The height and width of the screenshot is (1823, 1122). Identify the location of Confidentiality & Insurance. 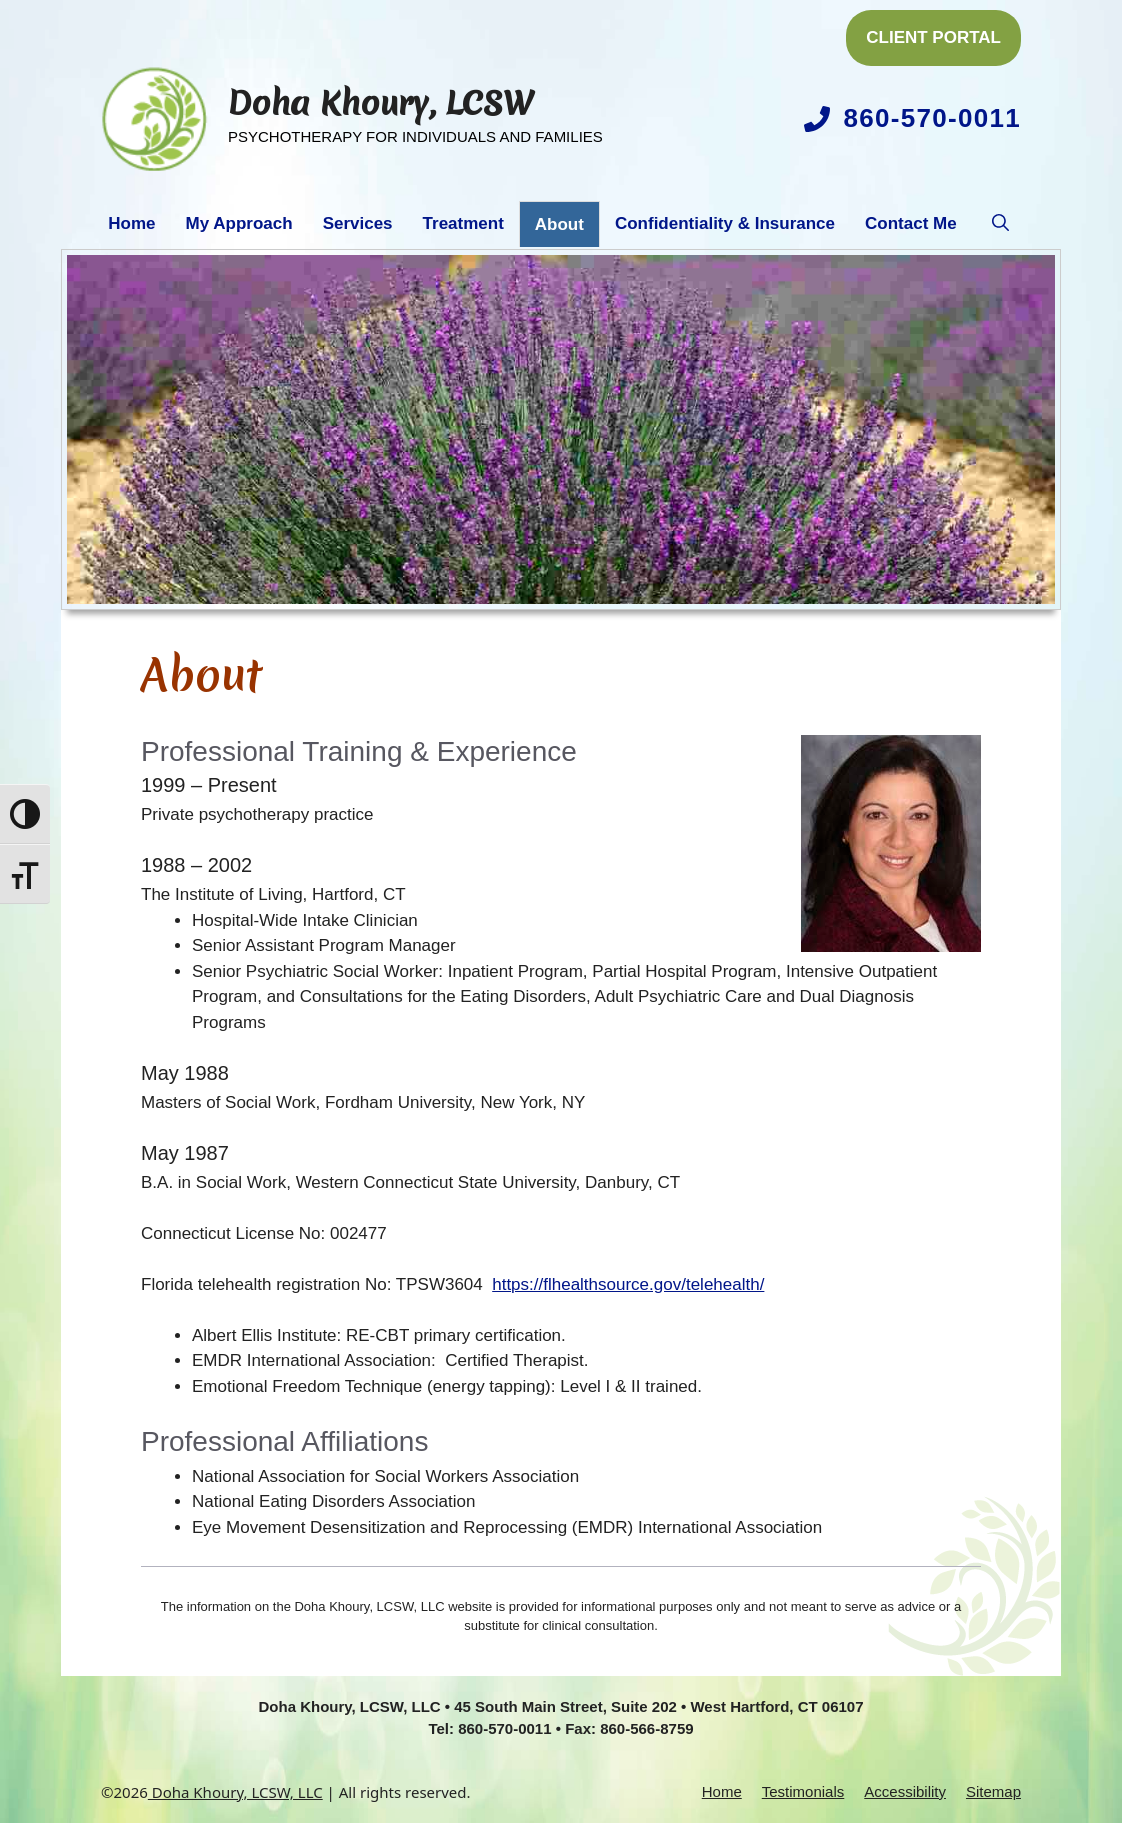
(725, 223).